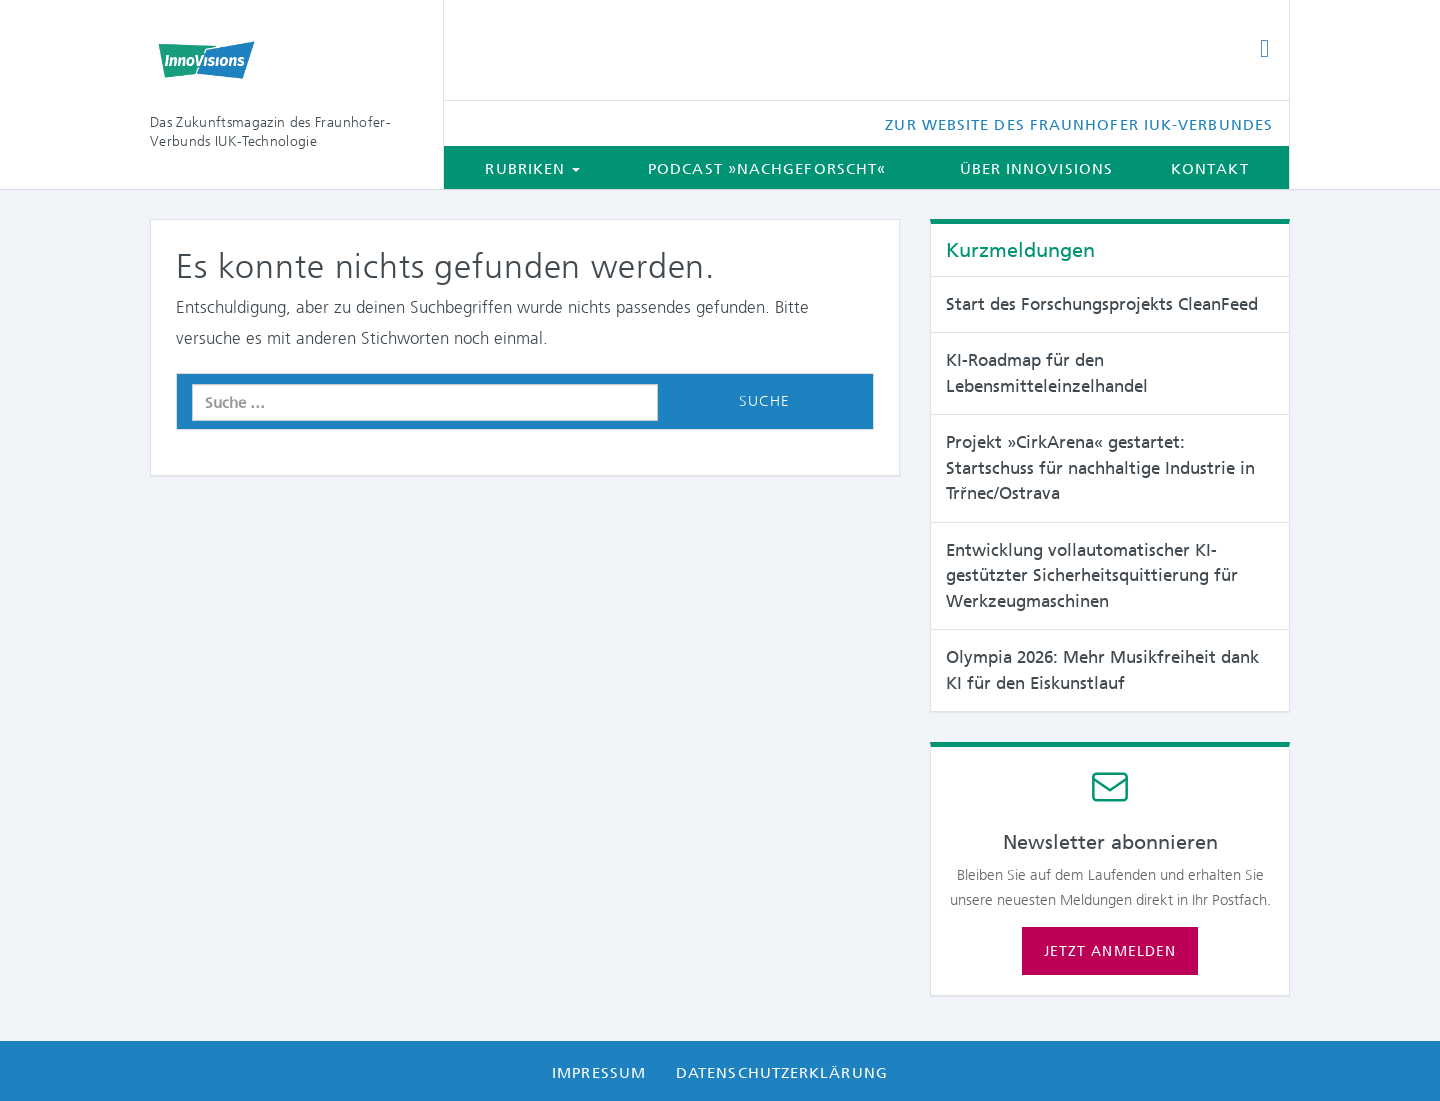  I want to click on KI-Roadmap für den Lebensmitteleinzelhandel, so click(1047, 373).